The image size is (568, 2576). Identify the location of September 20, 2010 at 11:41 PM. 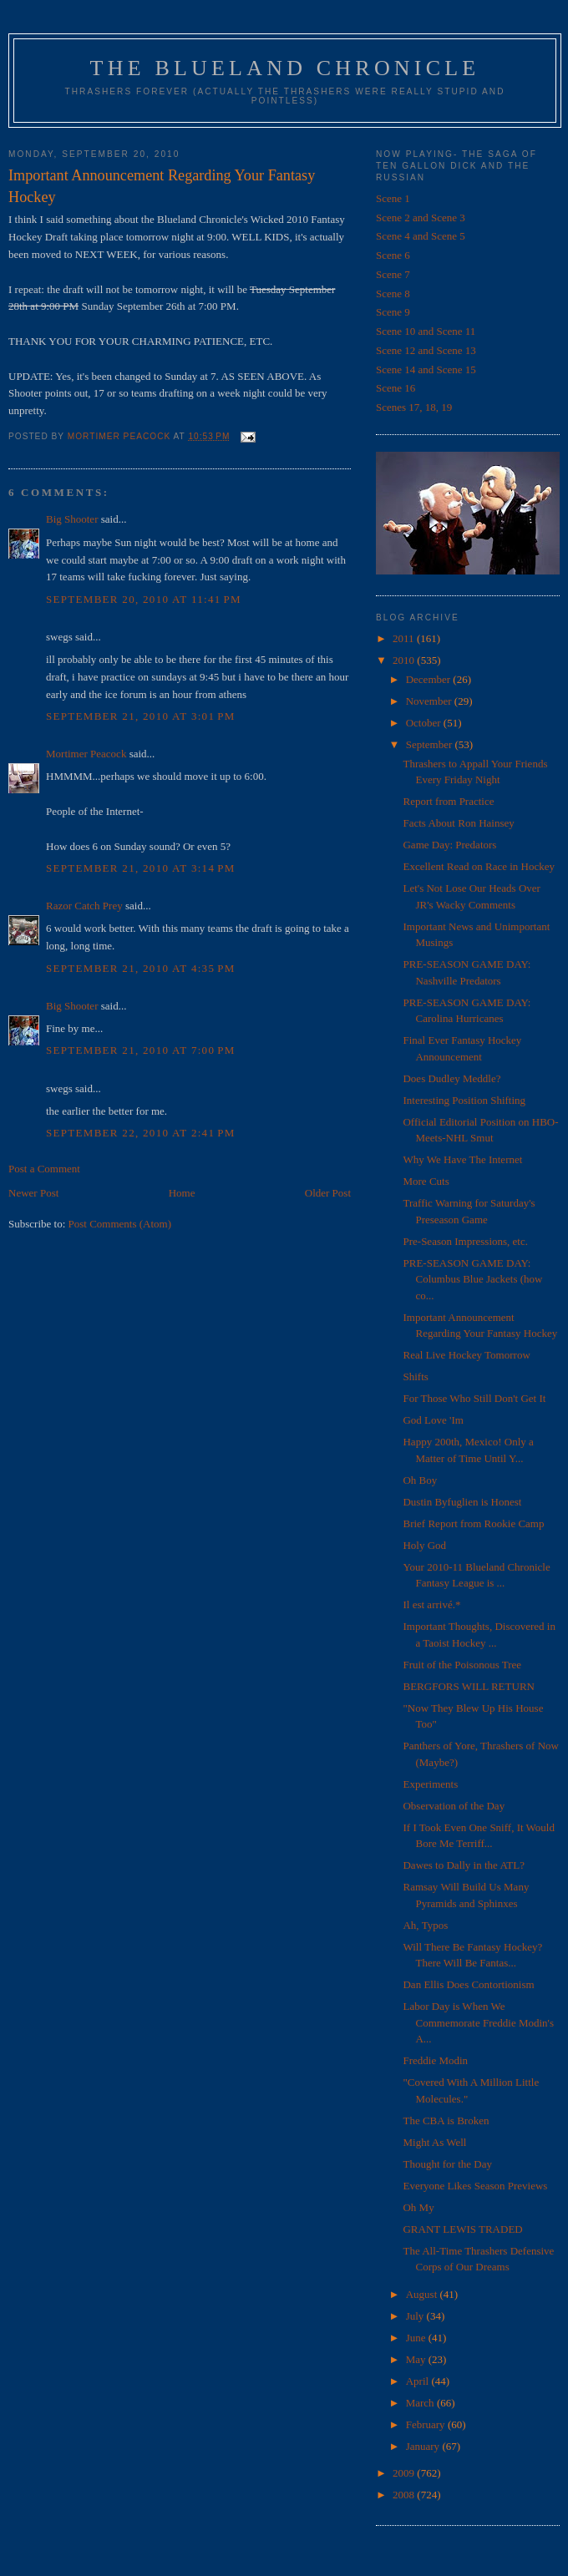
(143, 599).